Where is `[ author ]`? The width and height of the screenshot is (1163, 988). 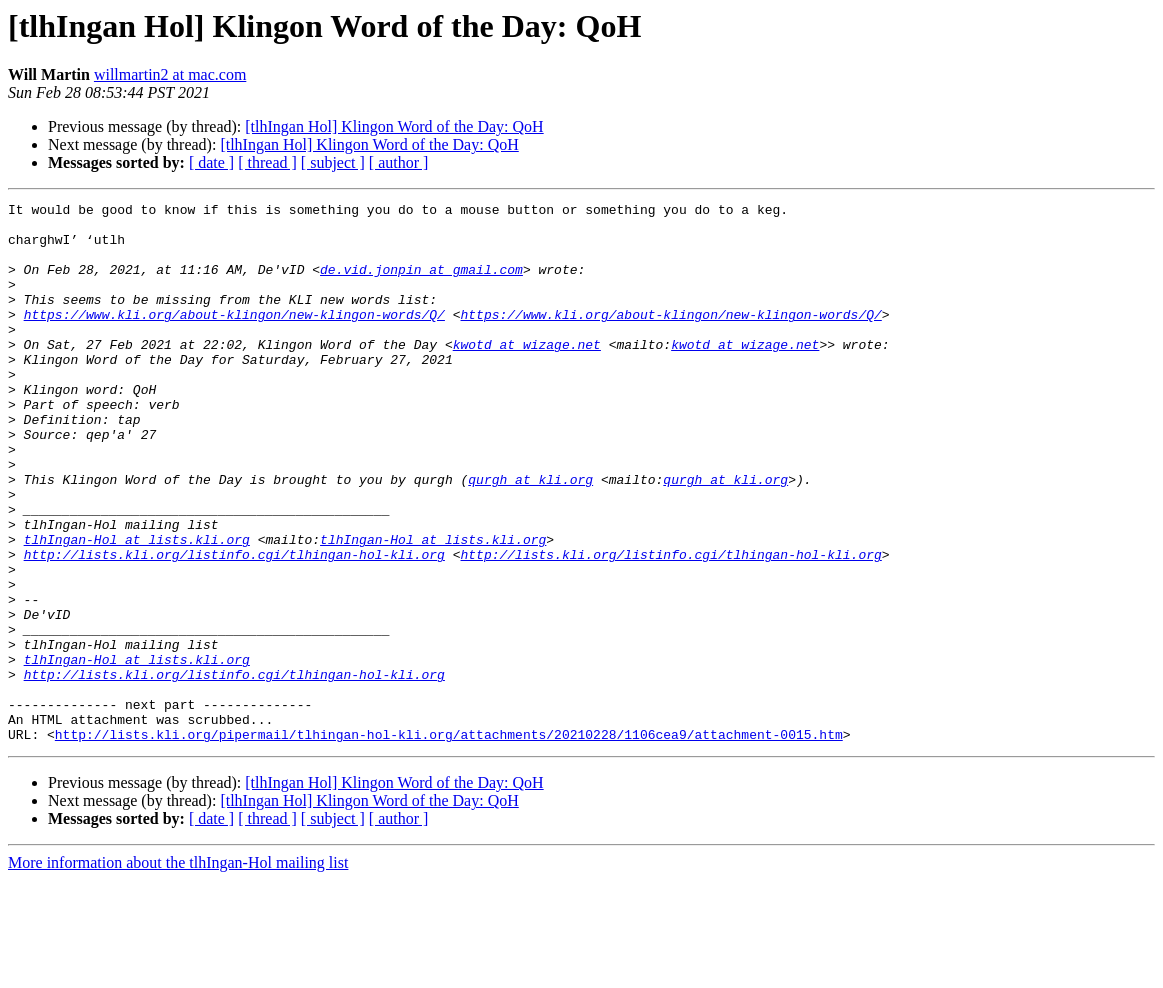
[ author ] is located at coordinates (399, 162).